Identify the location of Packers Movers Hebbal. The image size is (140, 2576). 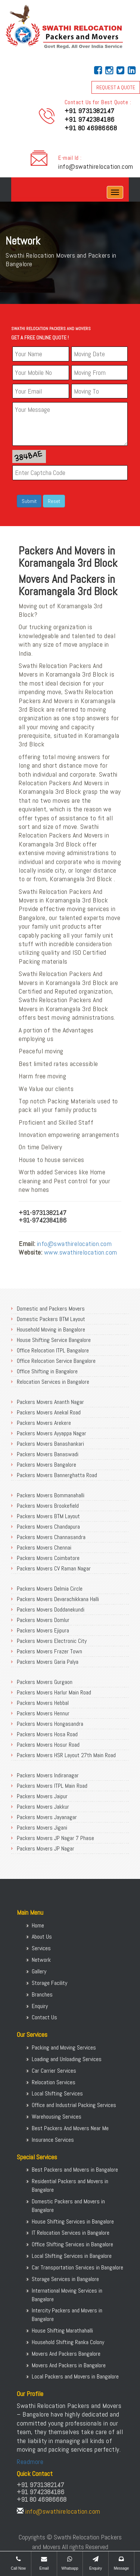
(43, 1703).